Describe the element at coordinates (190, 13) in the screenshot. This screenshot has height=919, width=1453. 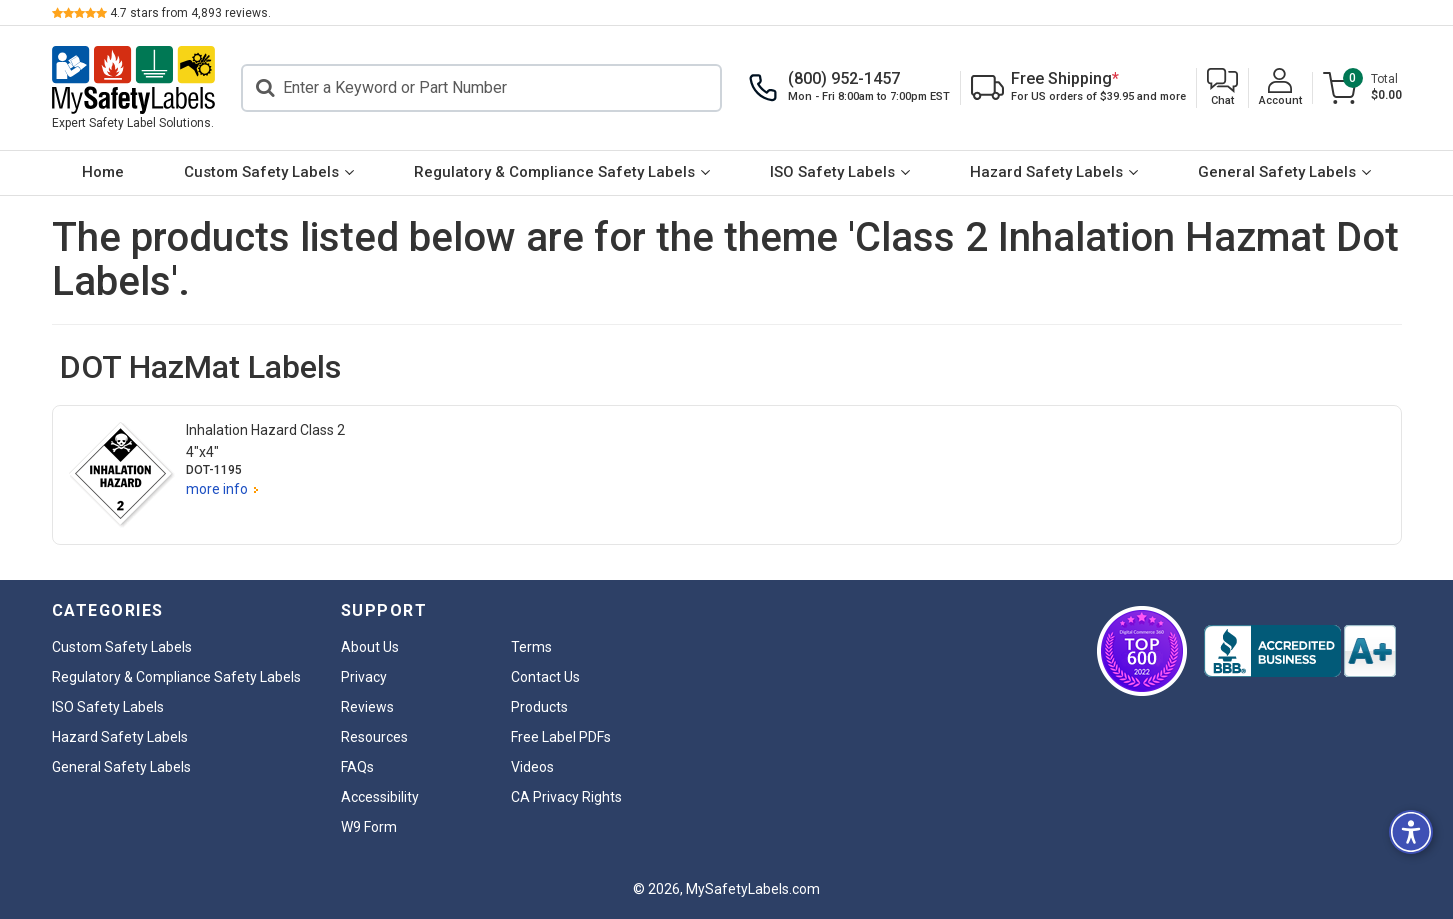
I see `stars from reviews.` at that location.